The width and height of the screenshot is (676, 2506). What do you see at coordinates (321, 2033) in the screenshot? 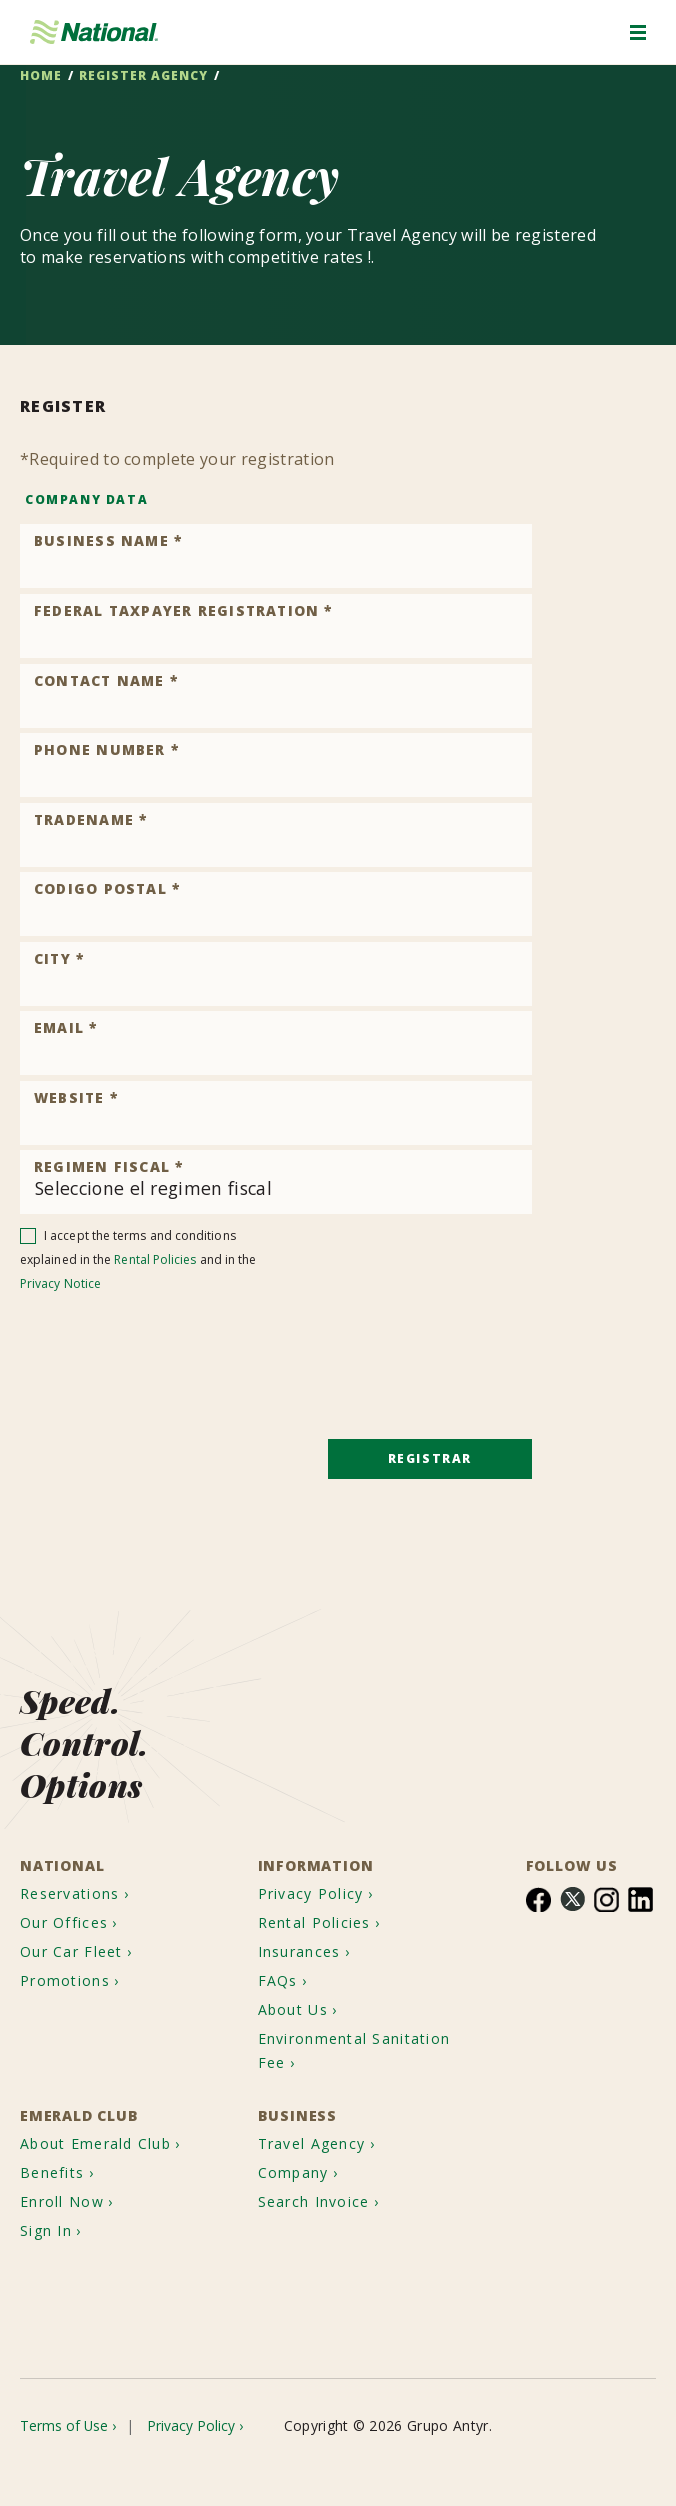
I see `Environmental Sanitation Fee` at bounding box center [321, 2033].